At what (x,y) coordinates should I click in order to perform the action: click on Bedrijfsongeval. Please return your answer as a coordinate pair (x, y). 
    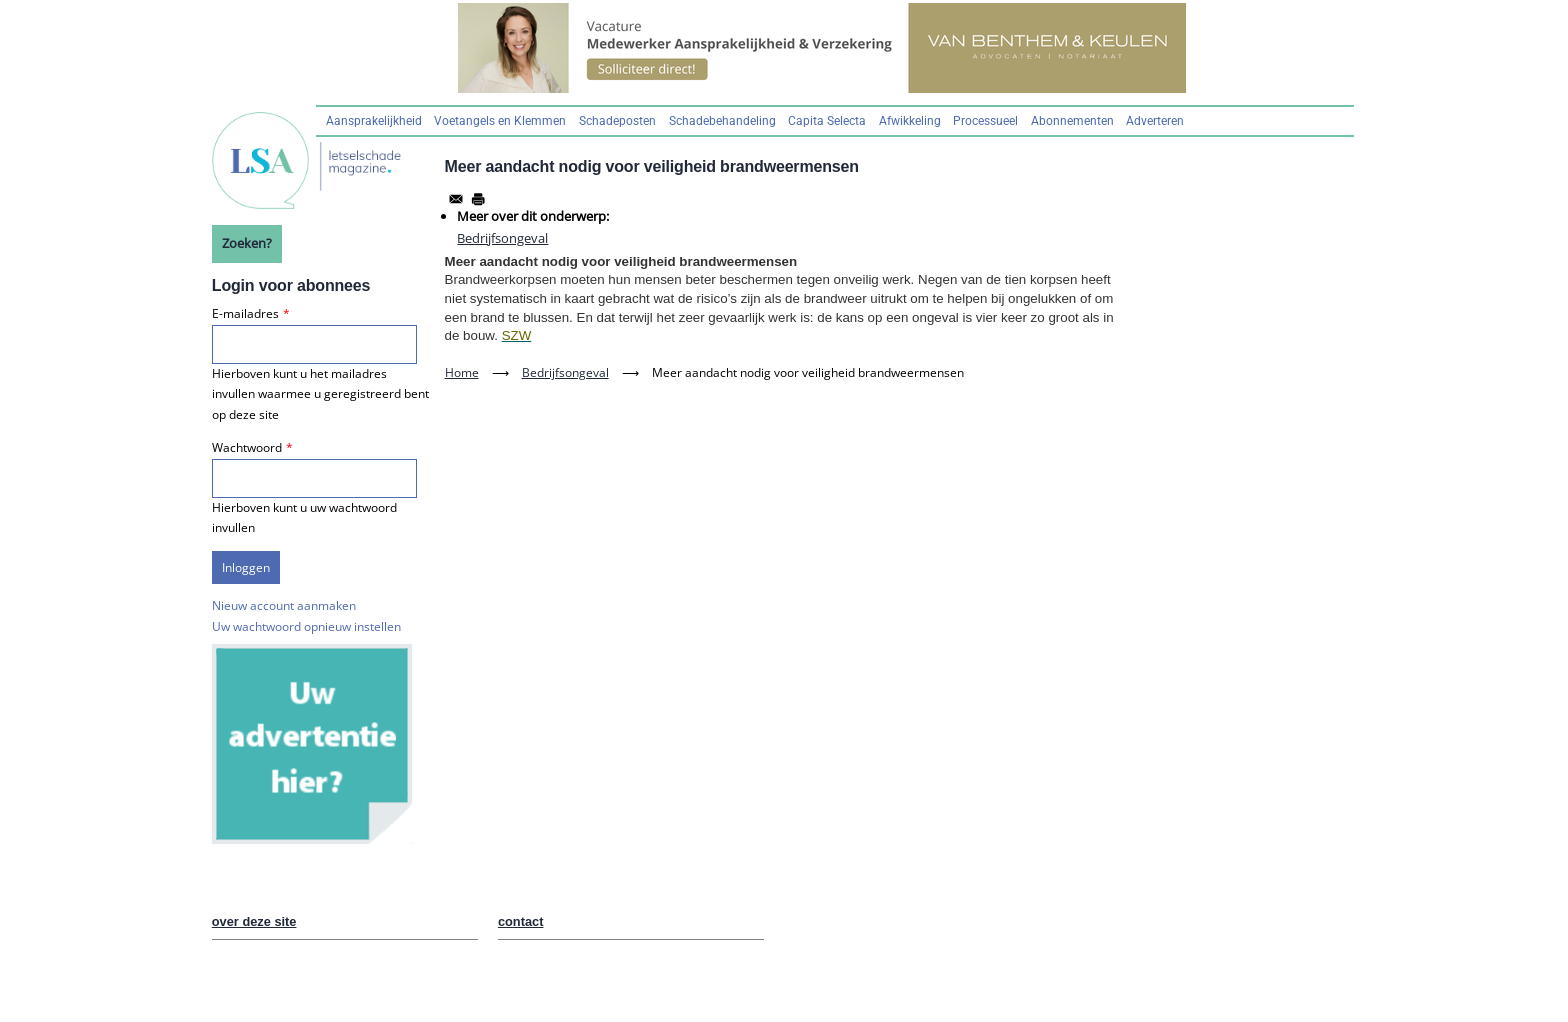
    Looking at the image, I should click on (502, 238).